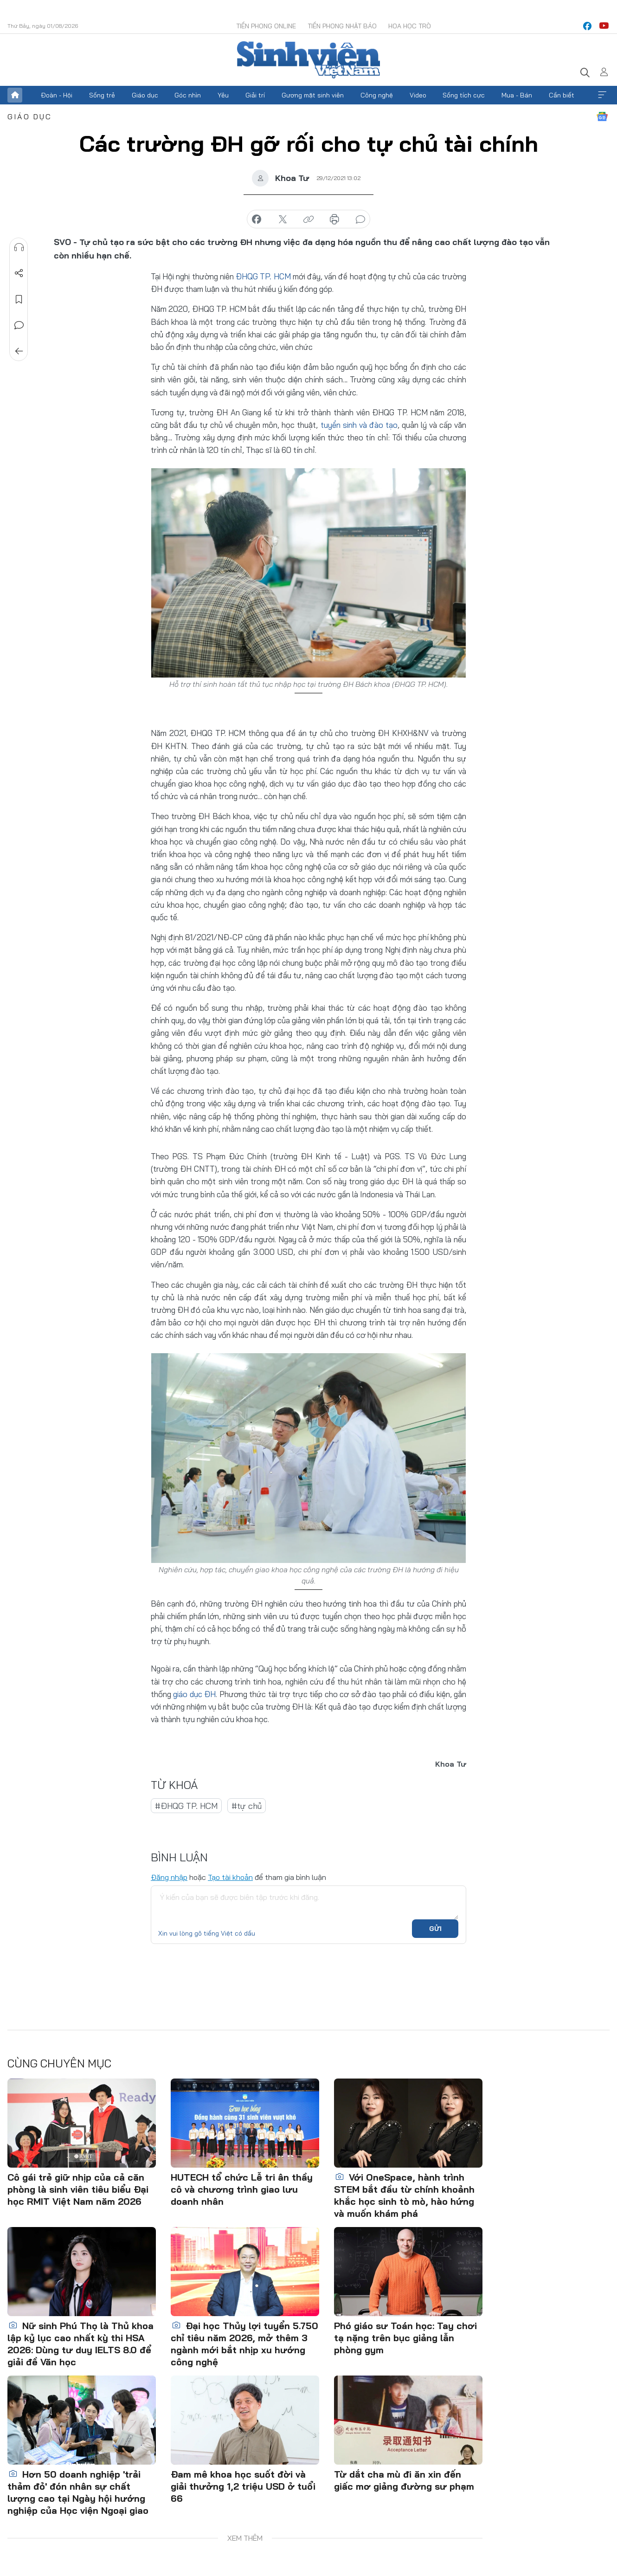 The height and width of the screenshot is (2576, 617). I want to click on #tự chủ, so click(246, 1805).